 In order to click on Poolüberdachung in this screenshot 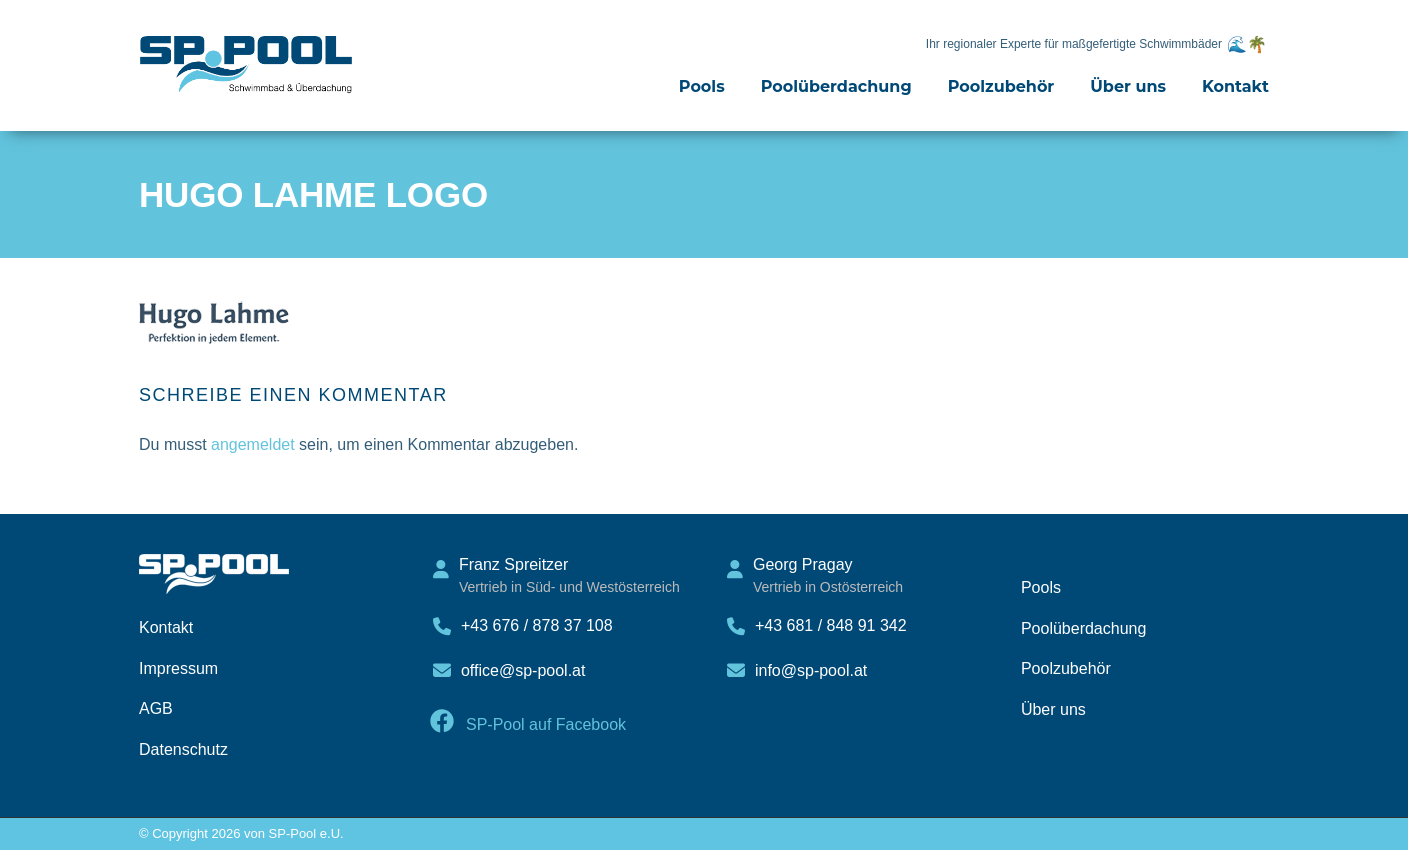, I will do `click(836, 86)`.